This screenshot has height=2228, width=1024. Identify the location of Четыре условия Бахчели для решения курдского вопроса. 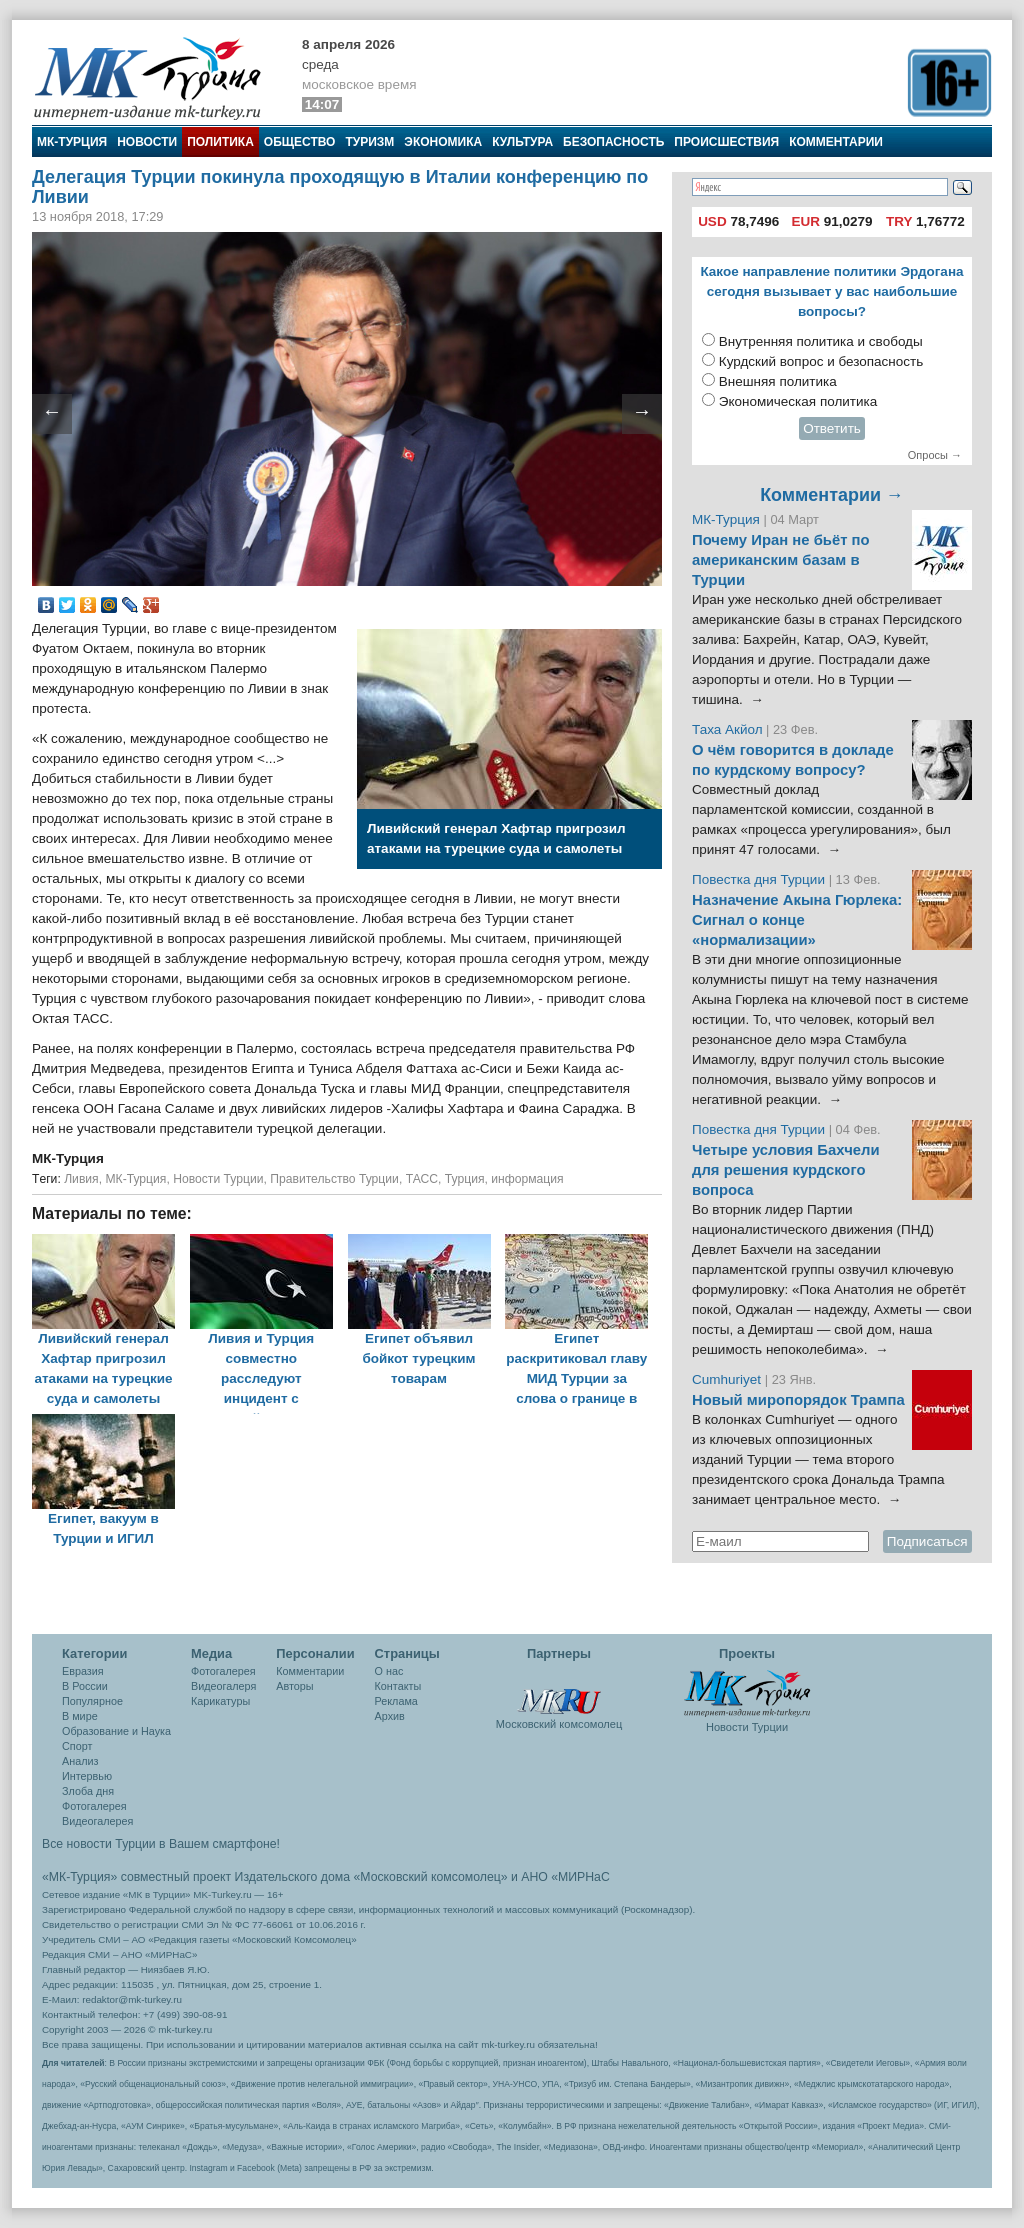
(786, 1170).